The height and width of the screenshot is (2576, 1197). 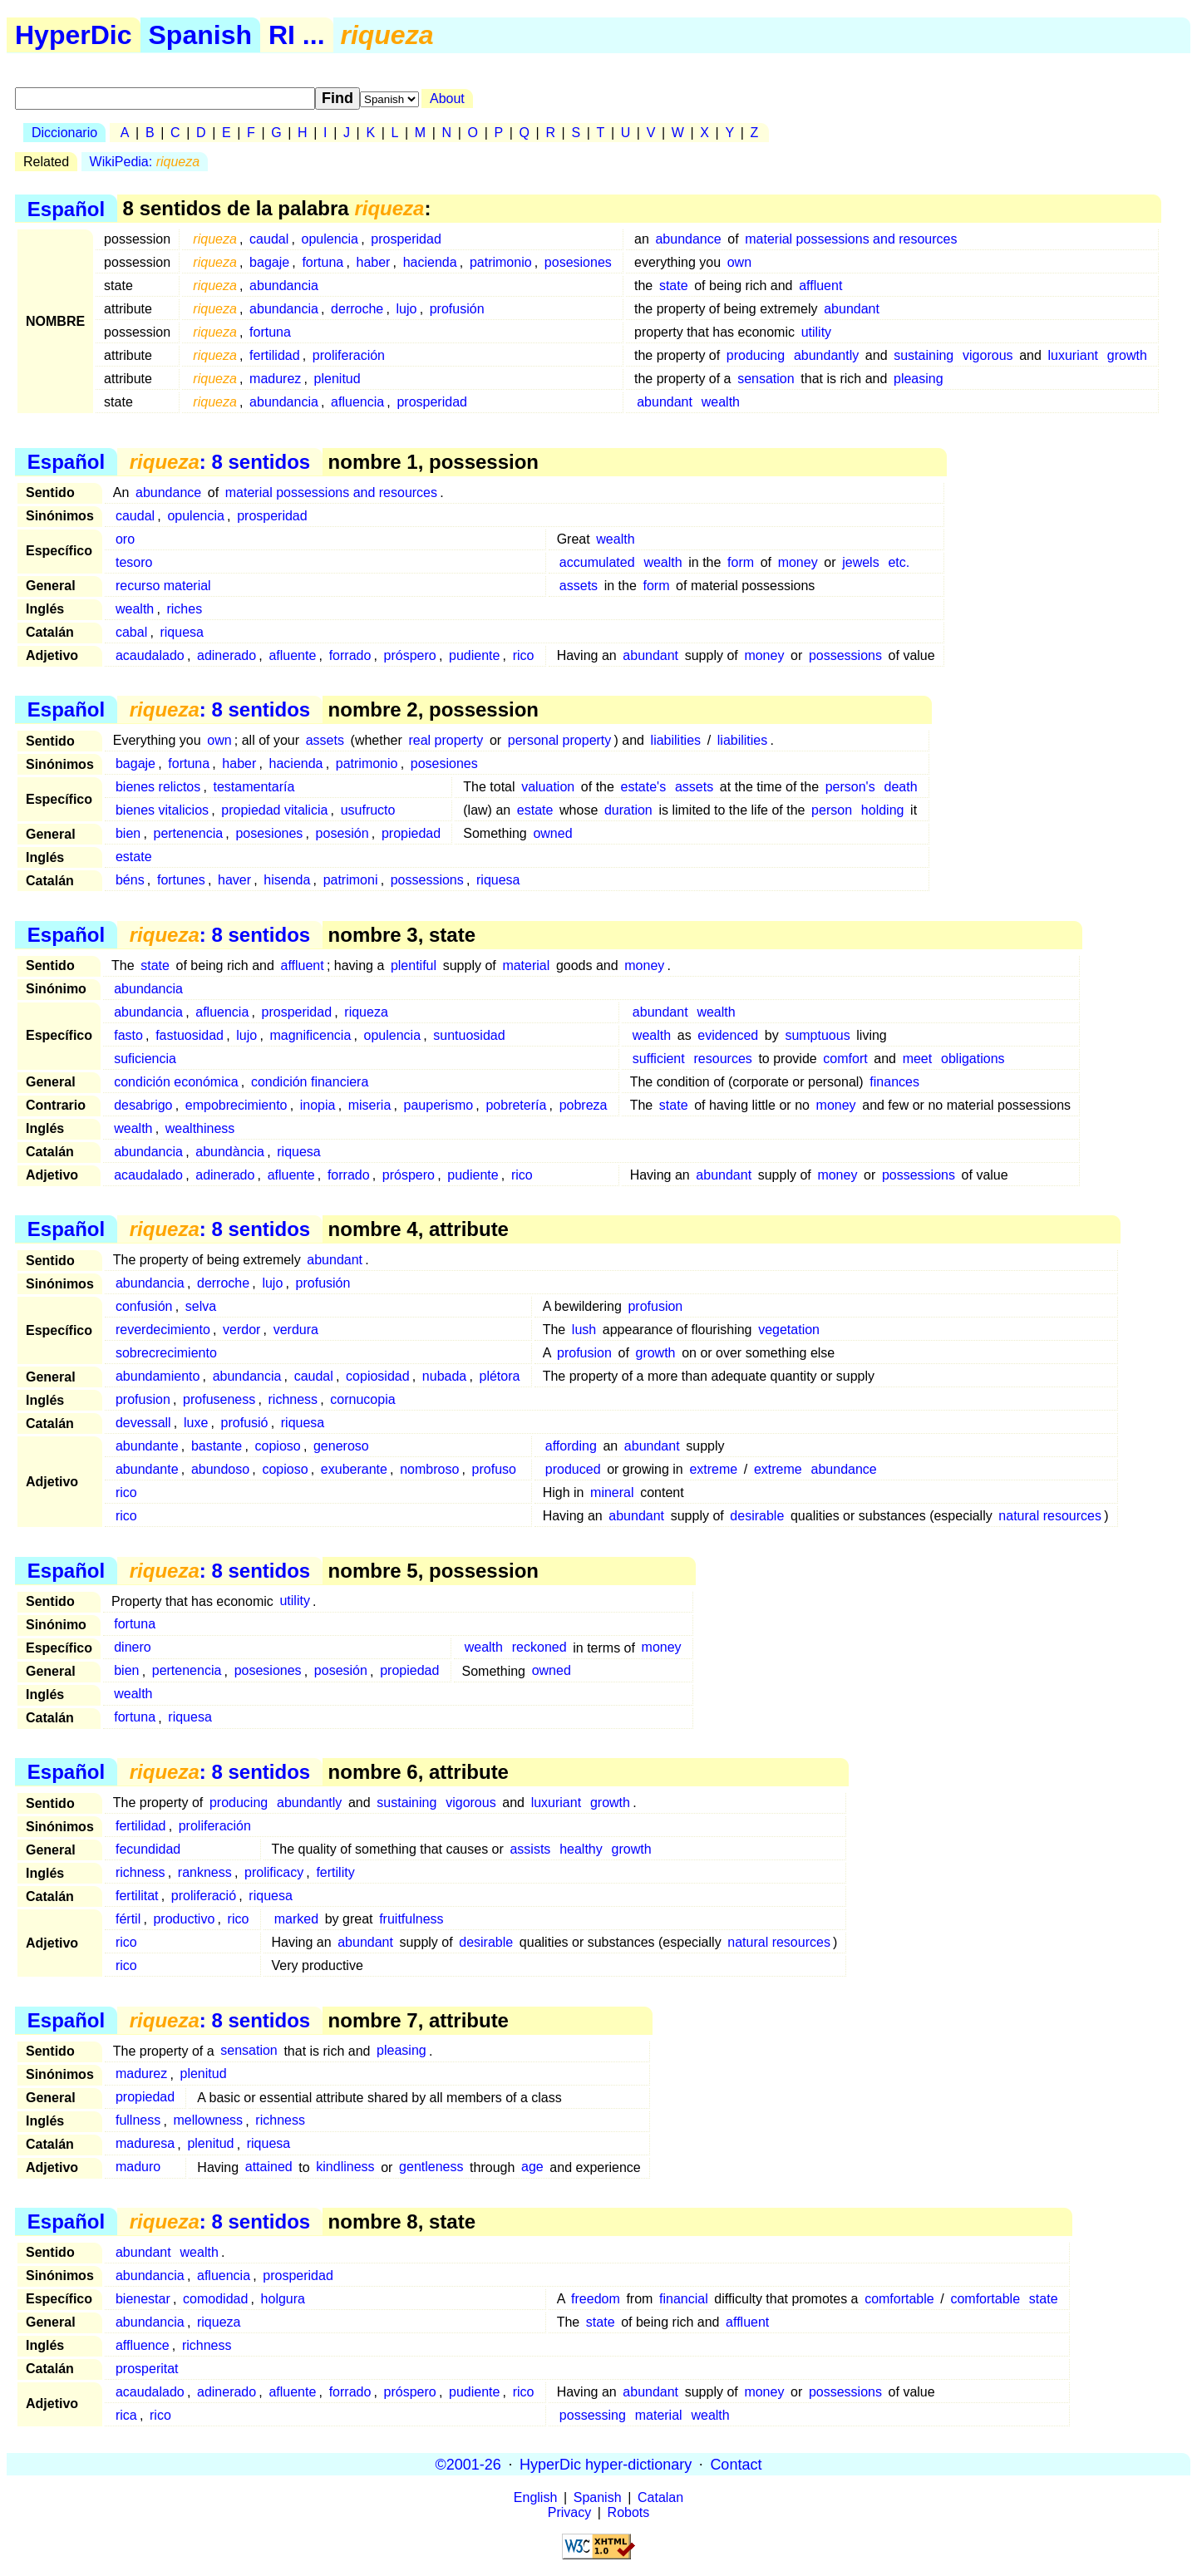 I want to click on copiosidad, so click(x=378, y=1376).